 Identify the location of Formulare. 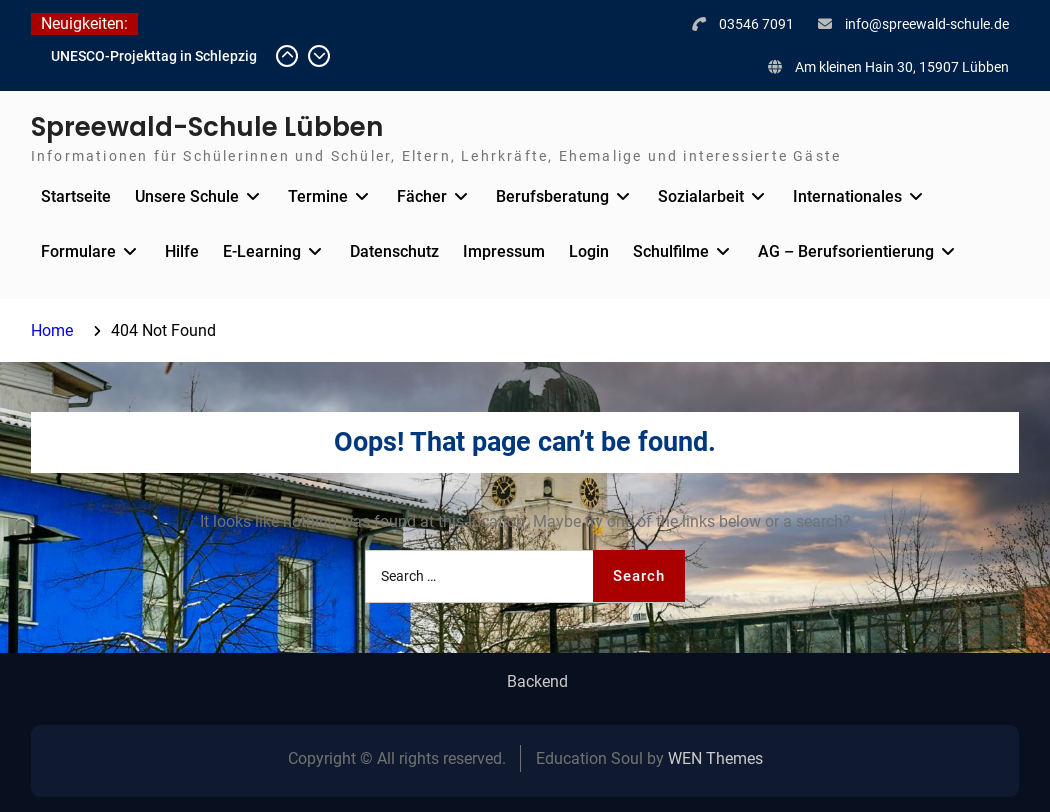
(78, 251).